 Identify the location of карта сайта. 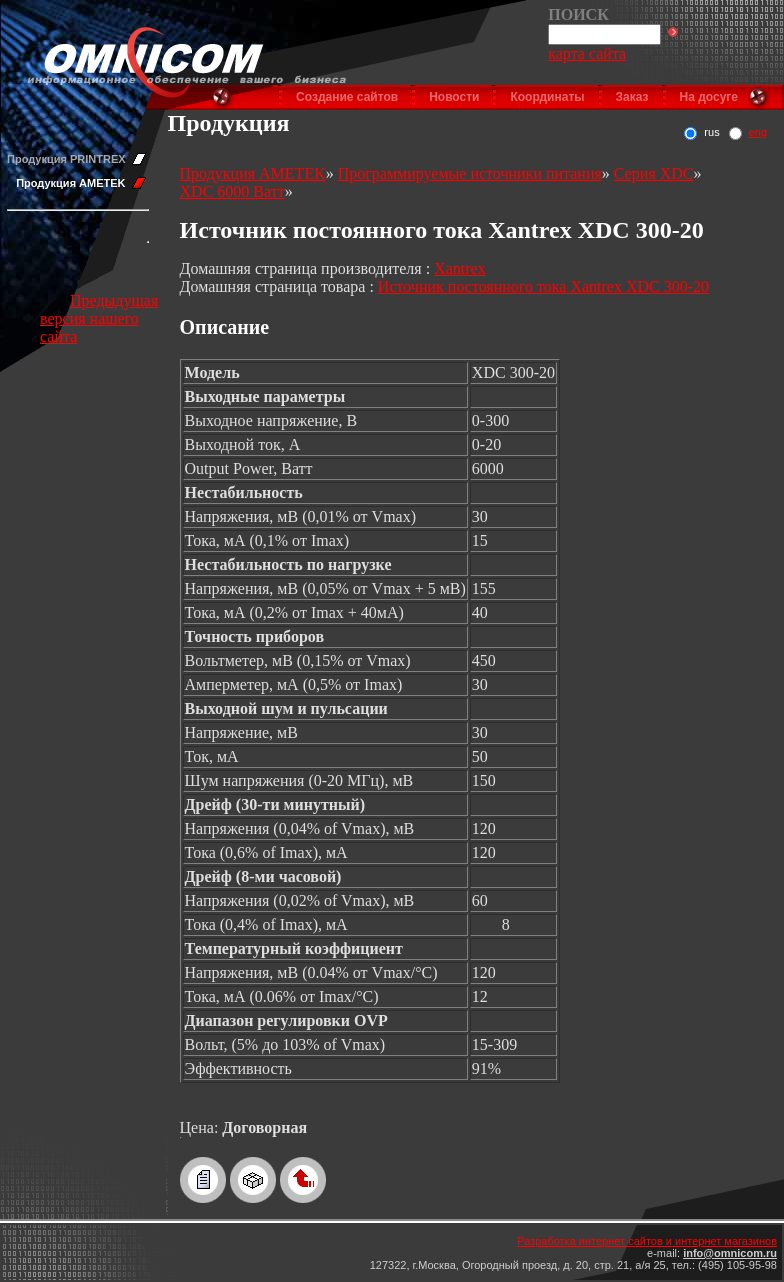
(587, 53).